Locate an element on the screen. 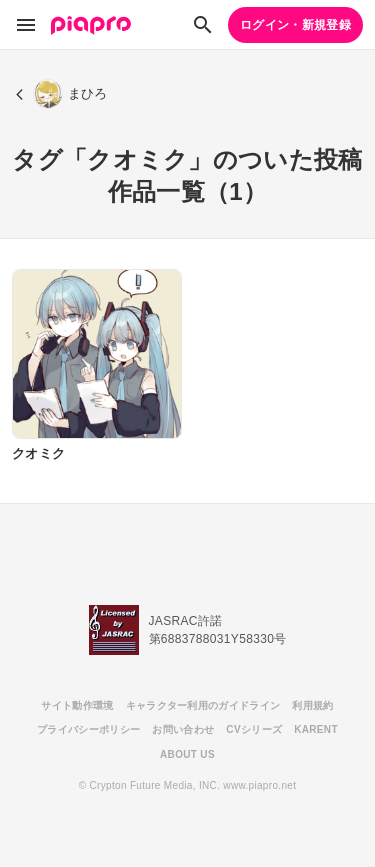 This screenshot has height=867, width=375. CVシリーズ is located at coordinates (254, 729).